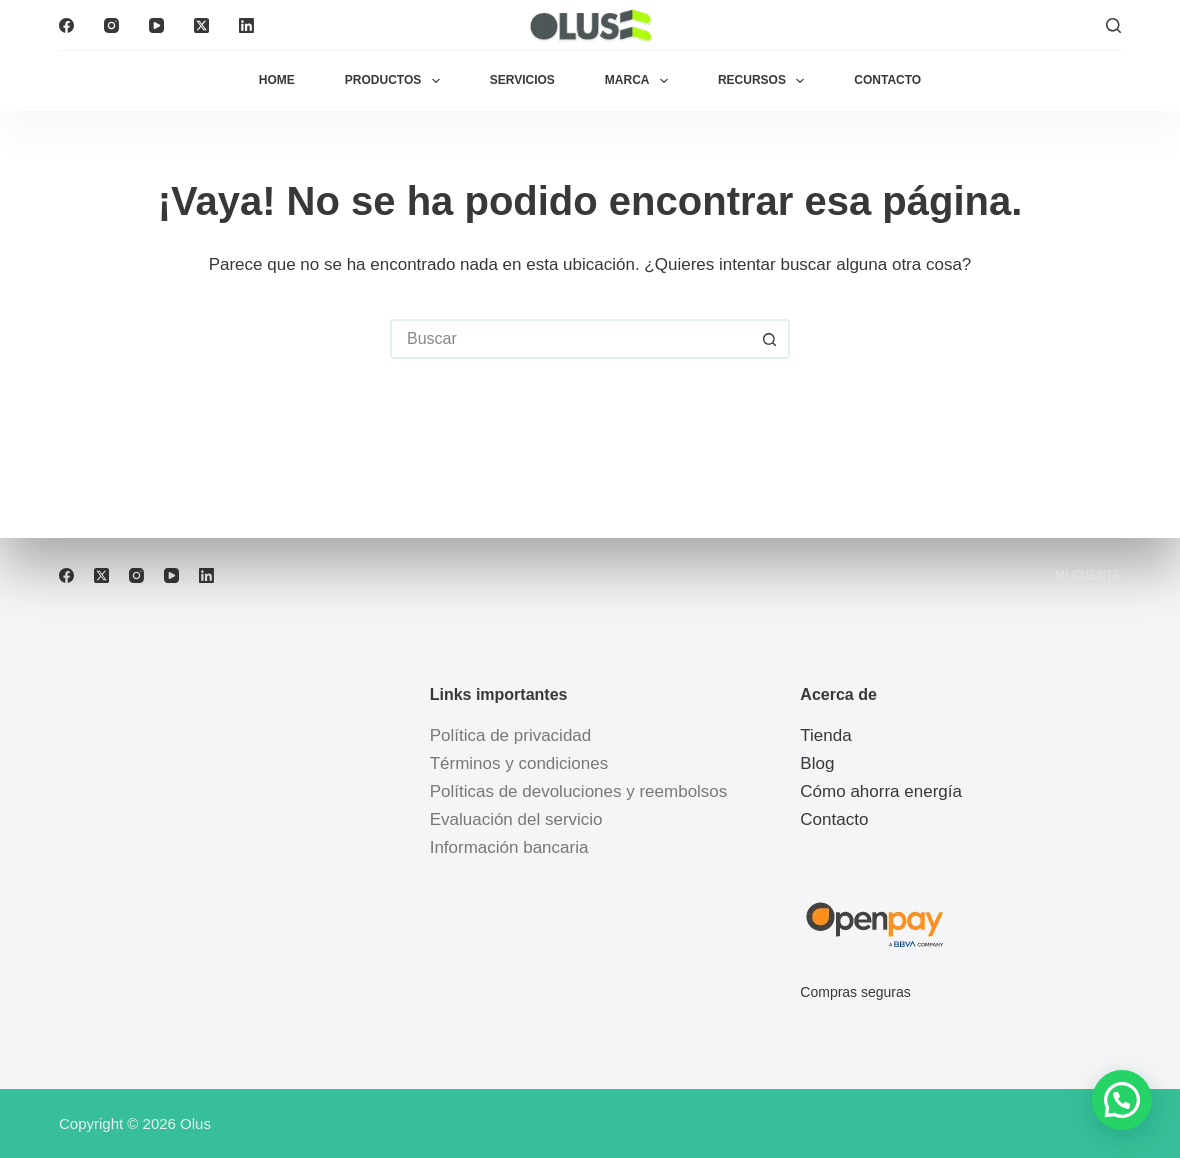 The height and width of the screenshot is (1158, 1180). I want to click on [Buscar...], so click(570, 339).